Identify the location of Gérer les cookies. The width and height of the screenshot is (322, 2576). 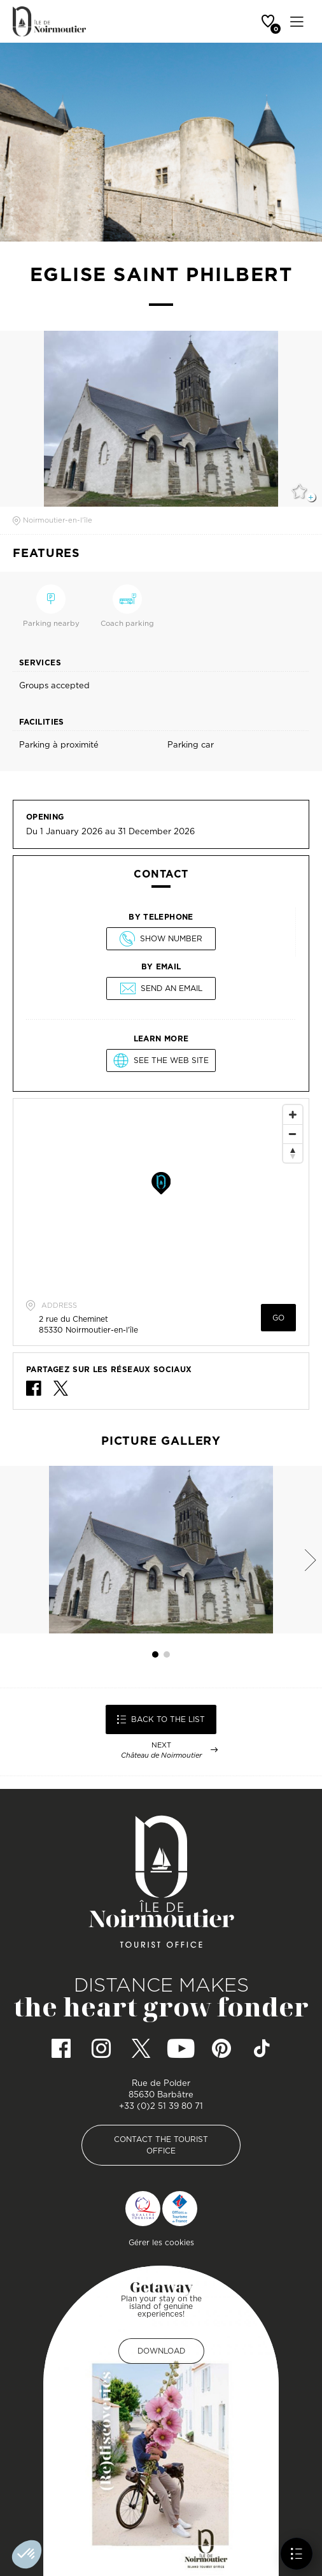
(161, 2242).